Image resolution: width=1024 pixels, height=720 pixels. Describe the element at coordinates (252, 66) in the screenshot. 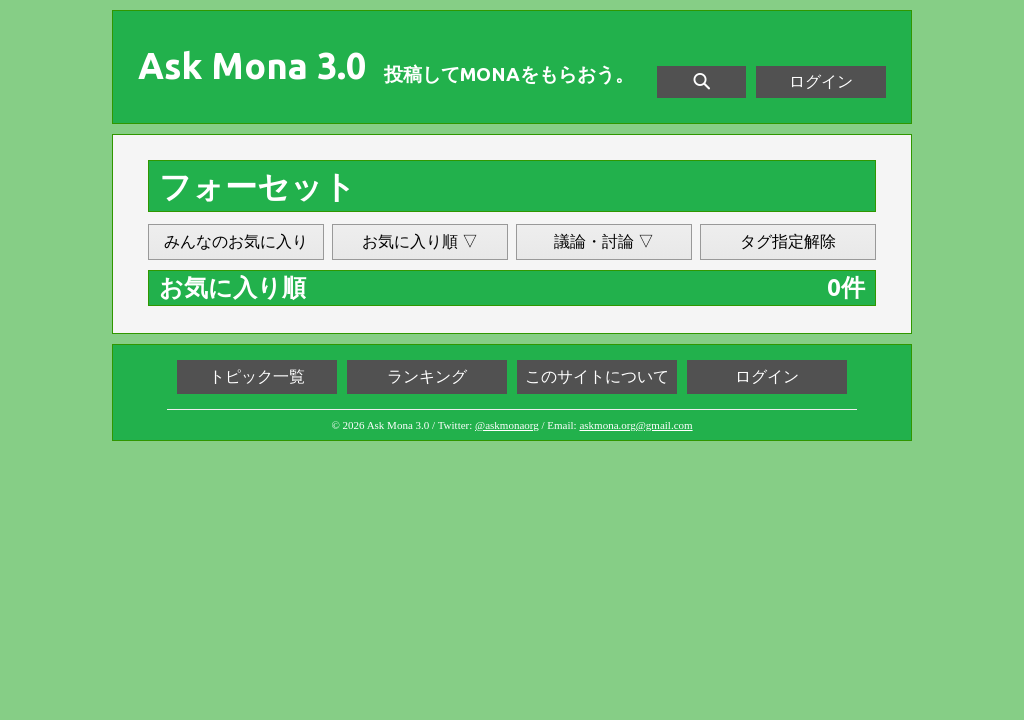

I see `Ask Mona 3.0` at that location.